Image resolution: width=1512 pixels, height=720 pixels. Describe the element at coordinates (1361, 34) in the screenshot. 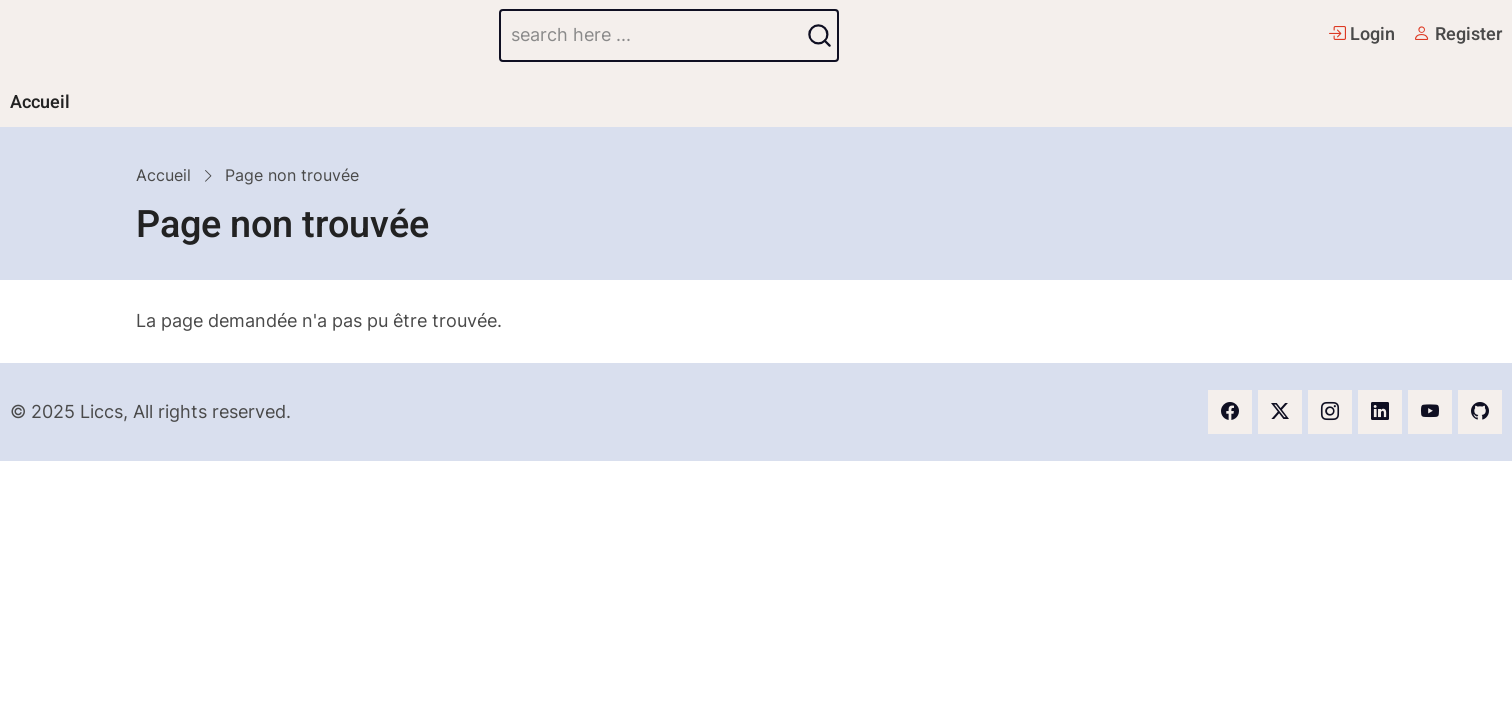

I see `Login` at that location.